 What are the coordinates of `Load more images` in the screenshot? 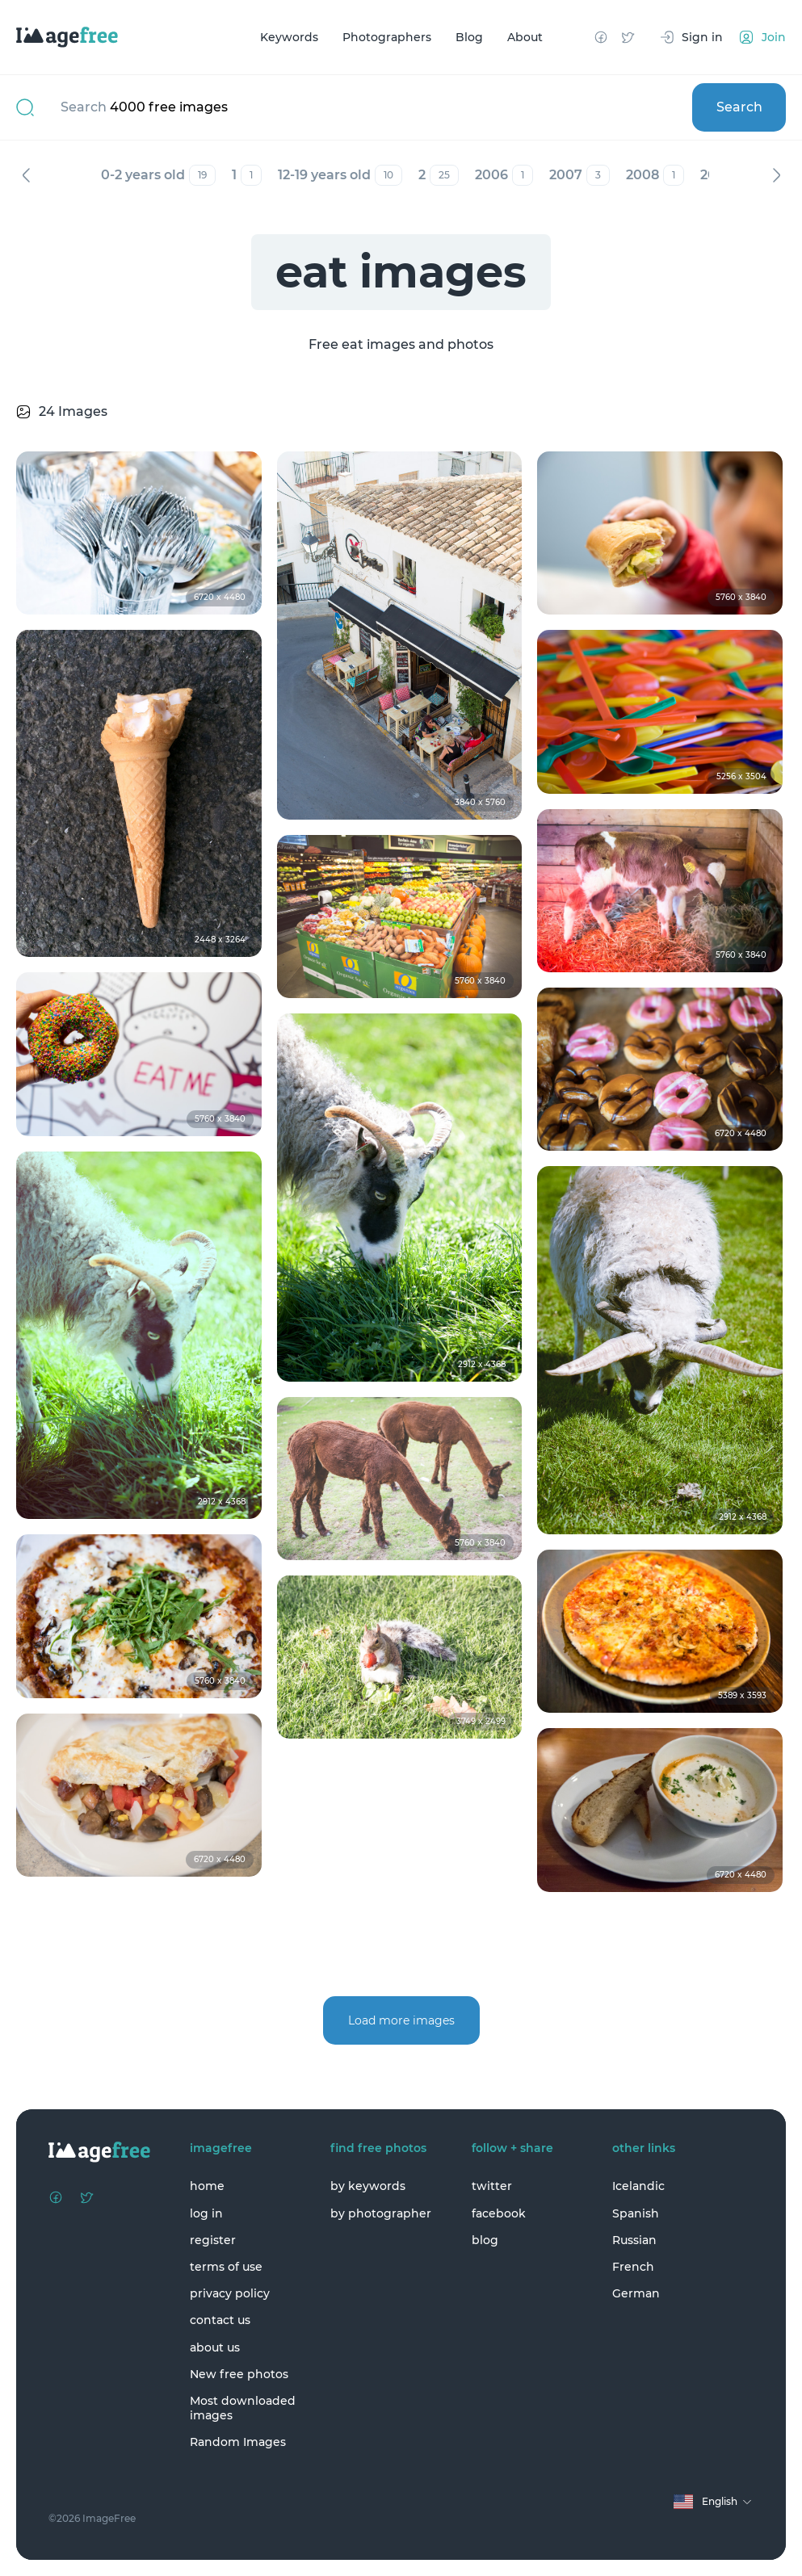 It's located at (401, 2020).